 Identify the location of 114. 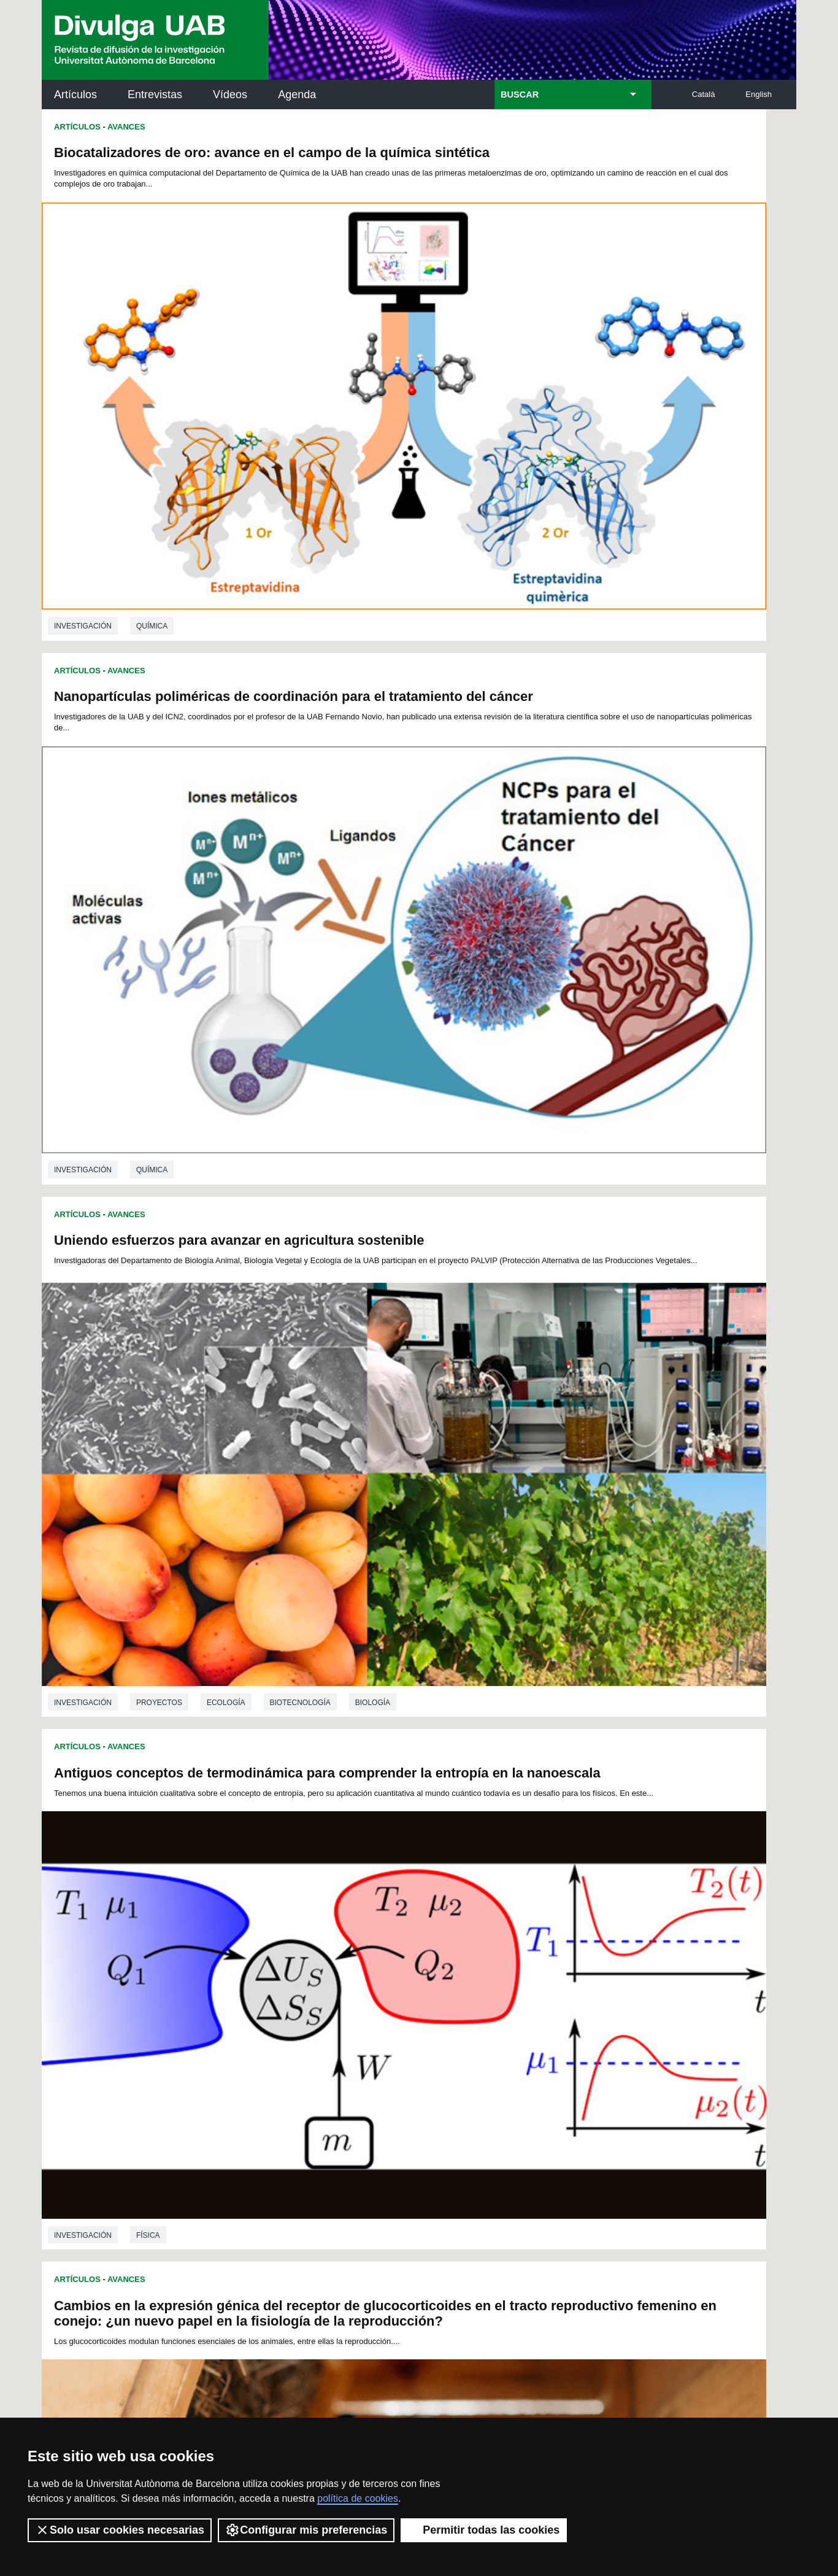
(245, 1984).